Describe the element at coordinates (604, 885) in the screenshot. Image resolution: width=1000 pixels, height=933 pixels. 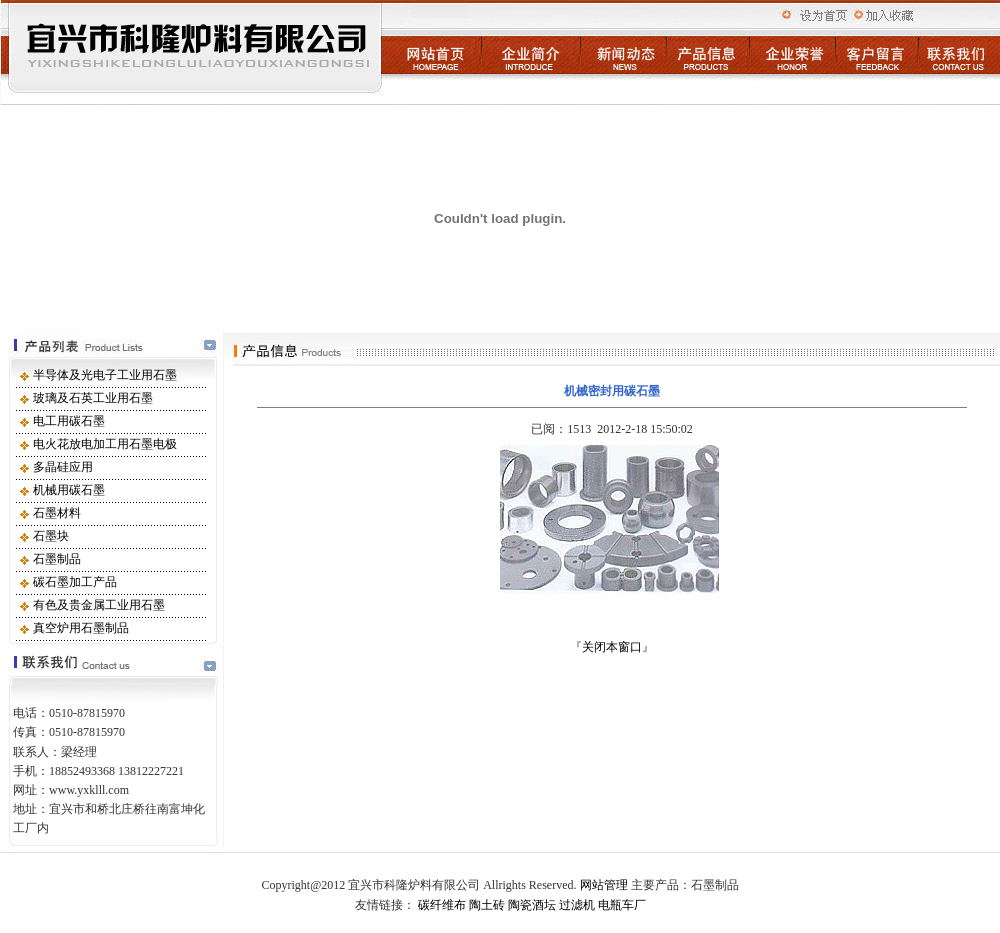
I see `网站管理` at that location.